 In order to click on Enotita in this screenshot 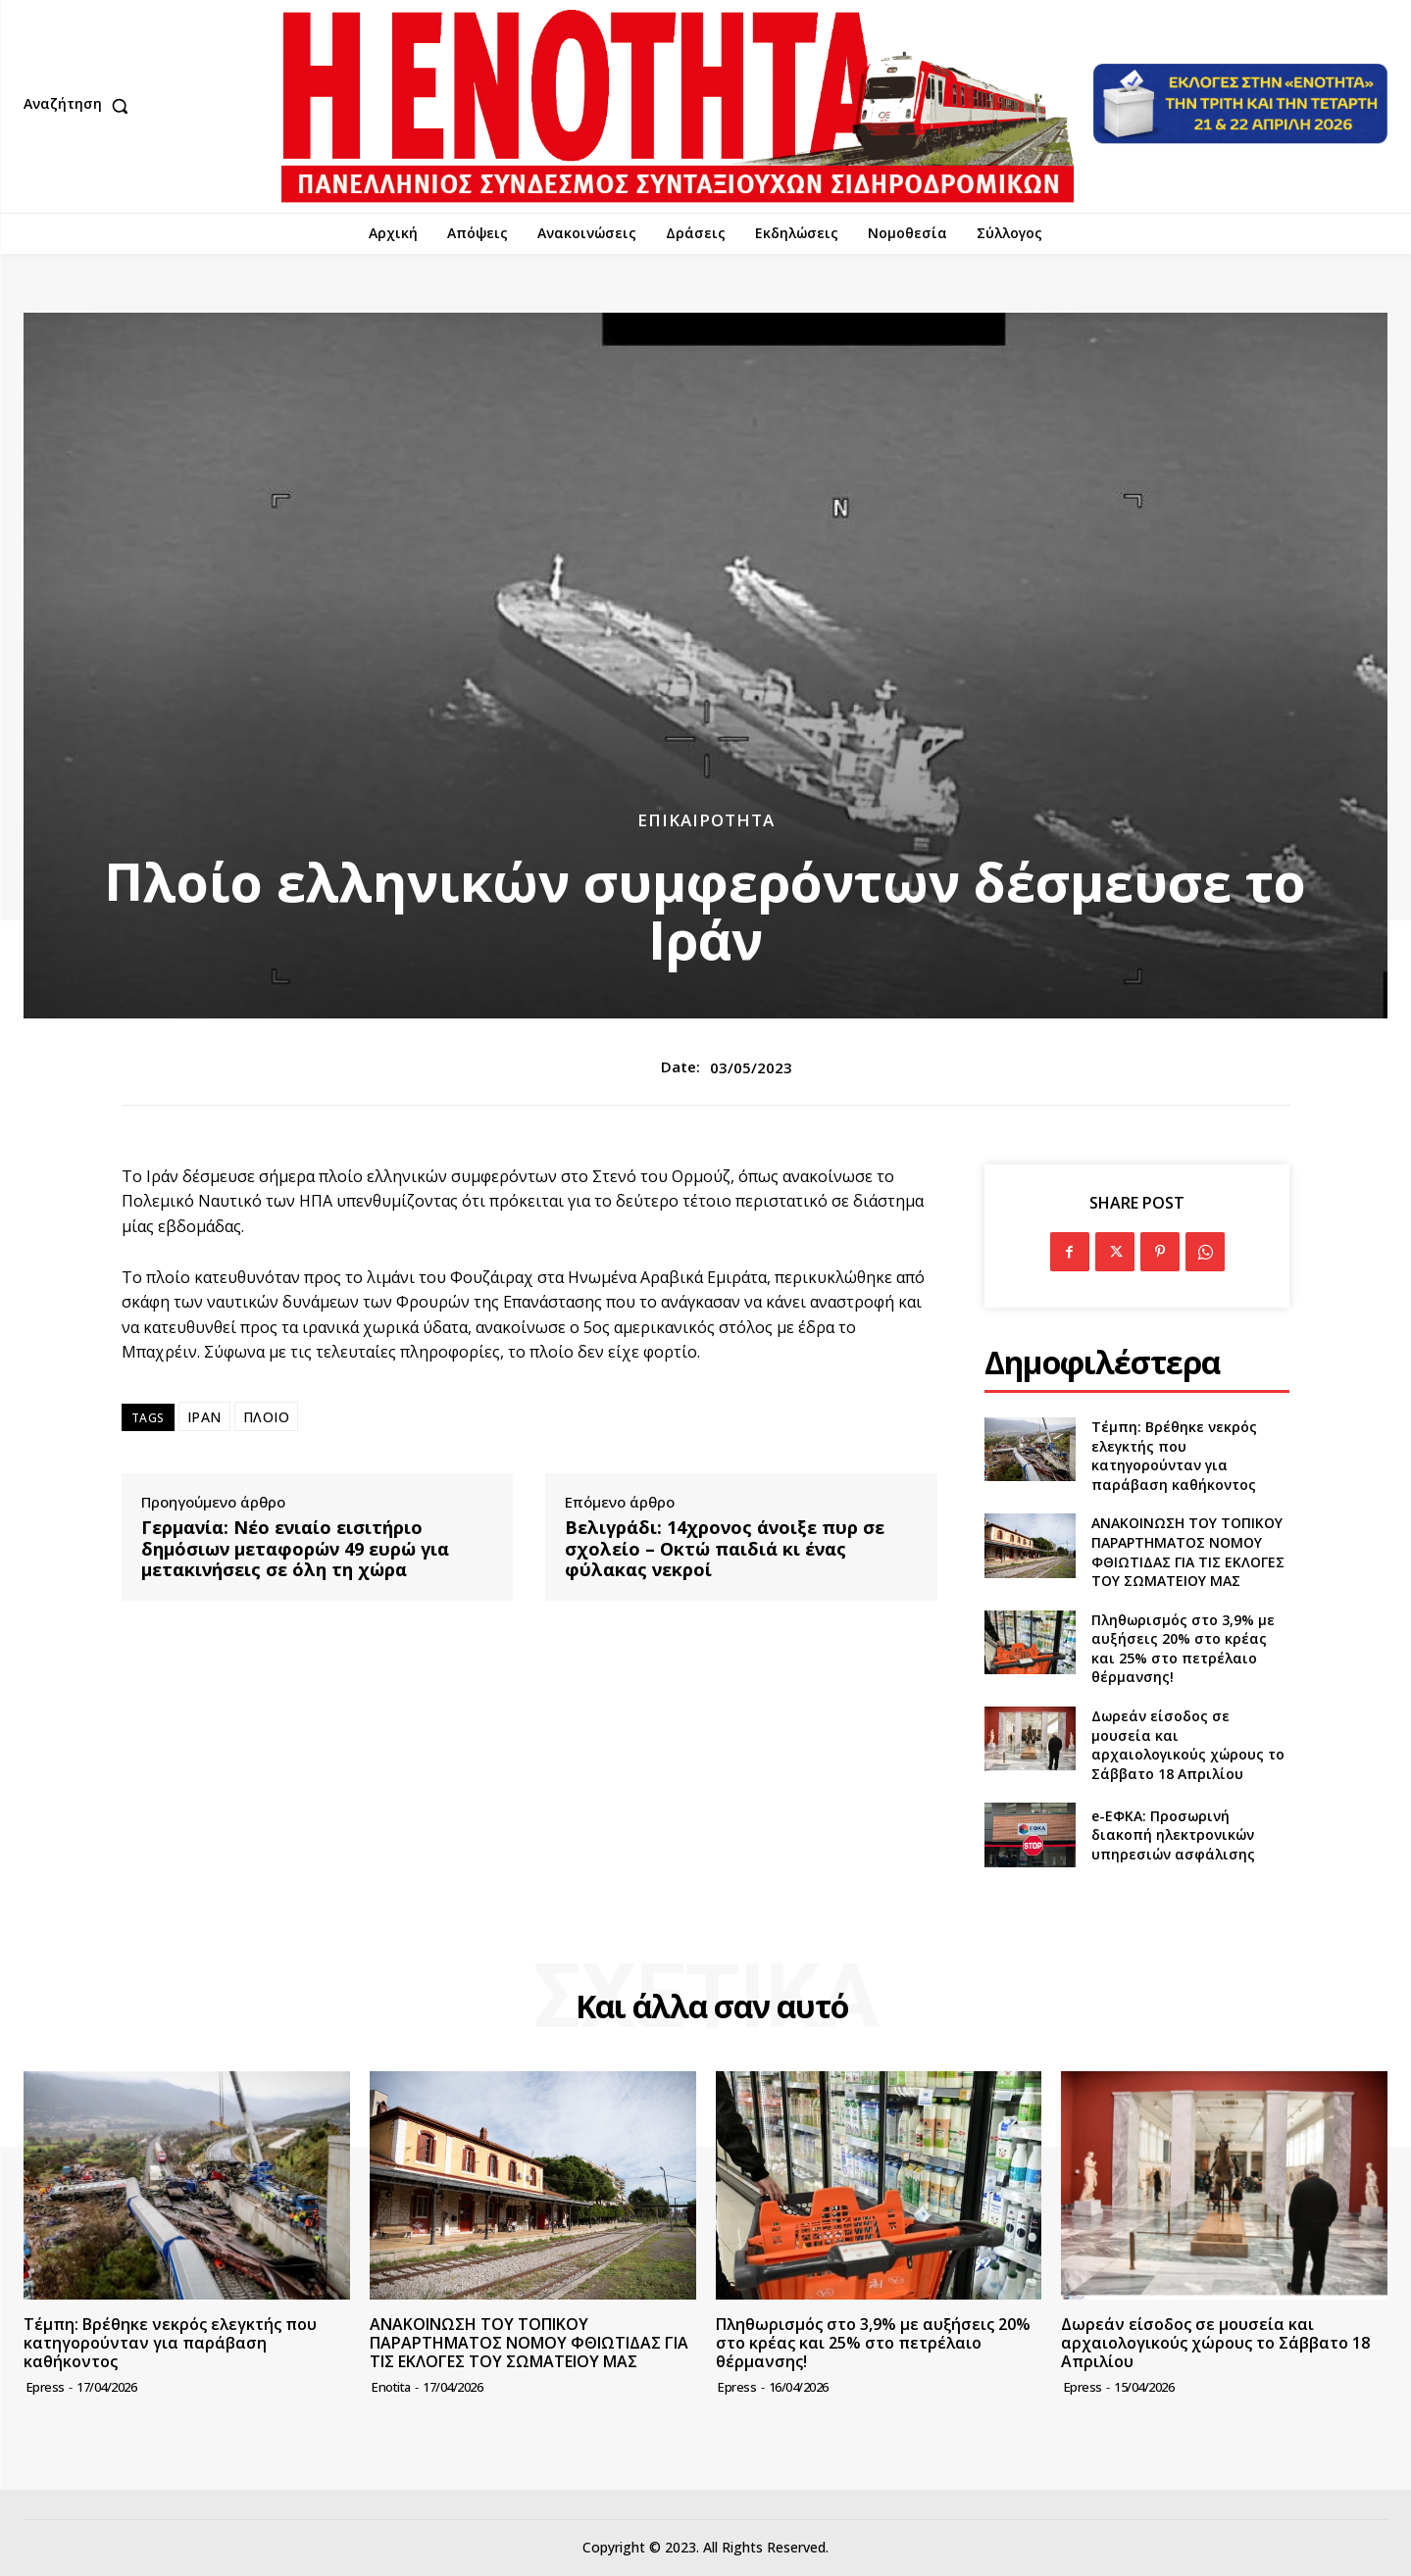, I will do `click(391, 2387)`.